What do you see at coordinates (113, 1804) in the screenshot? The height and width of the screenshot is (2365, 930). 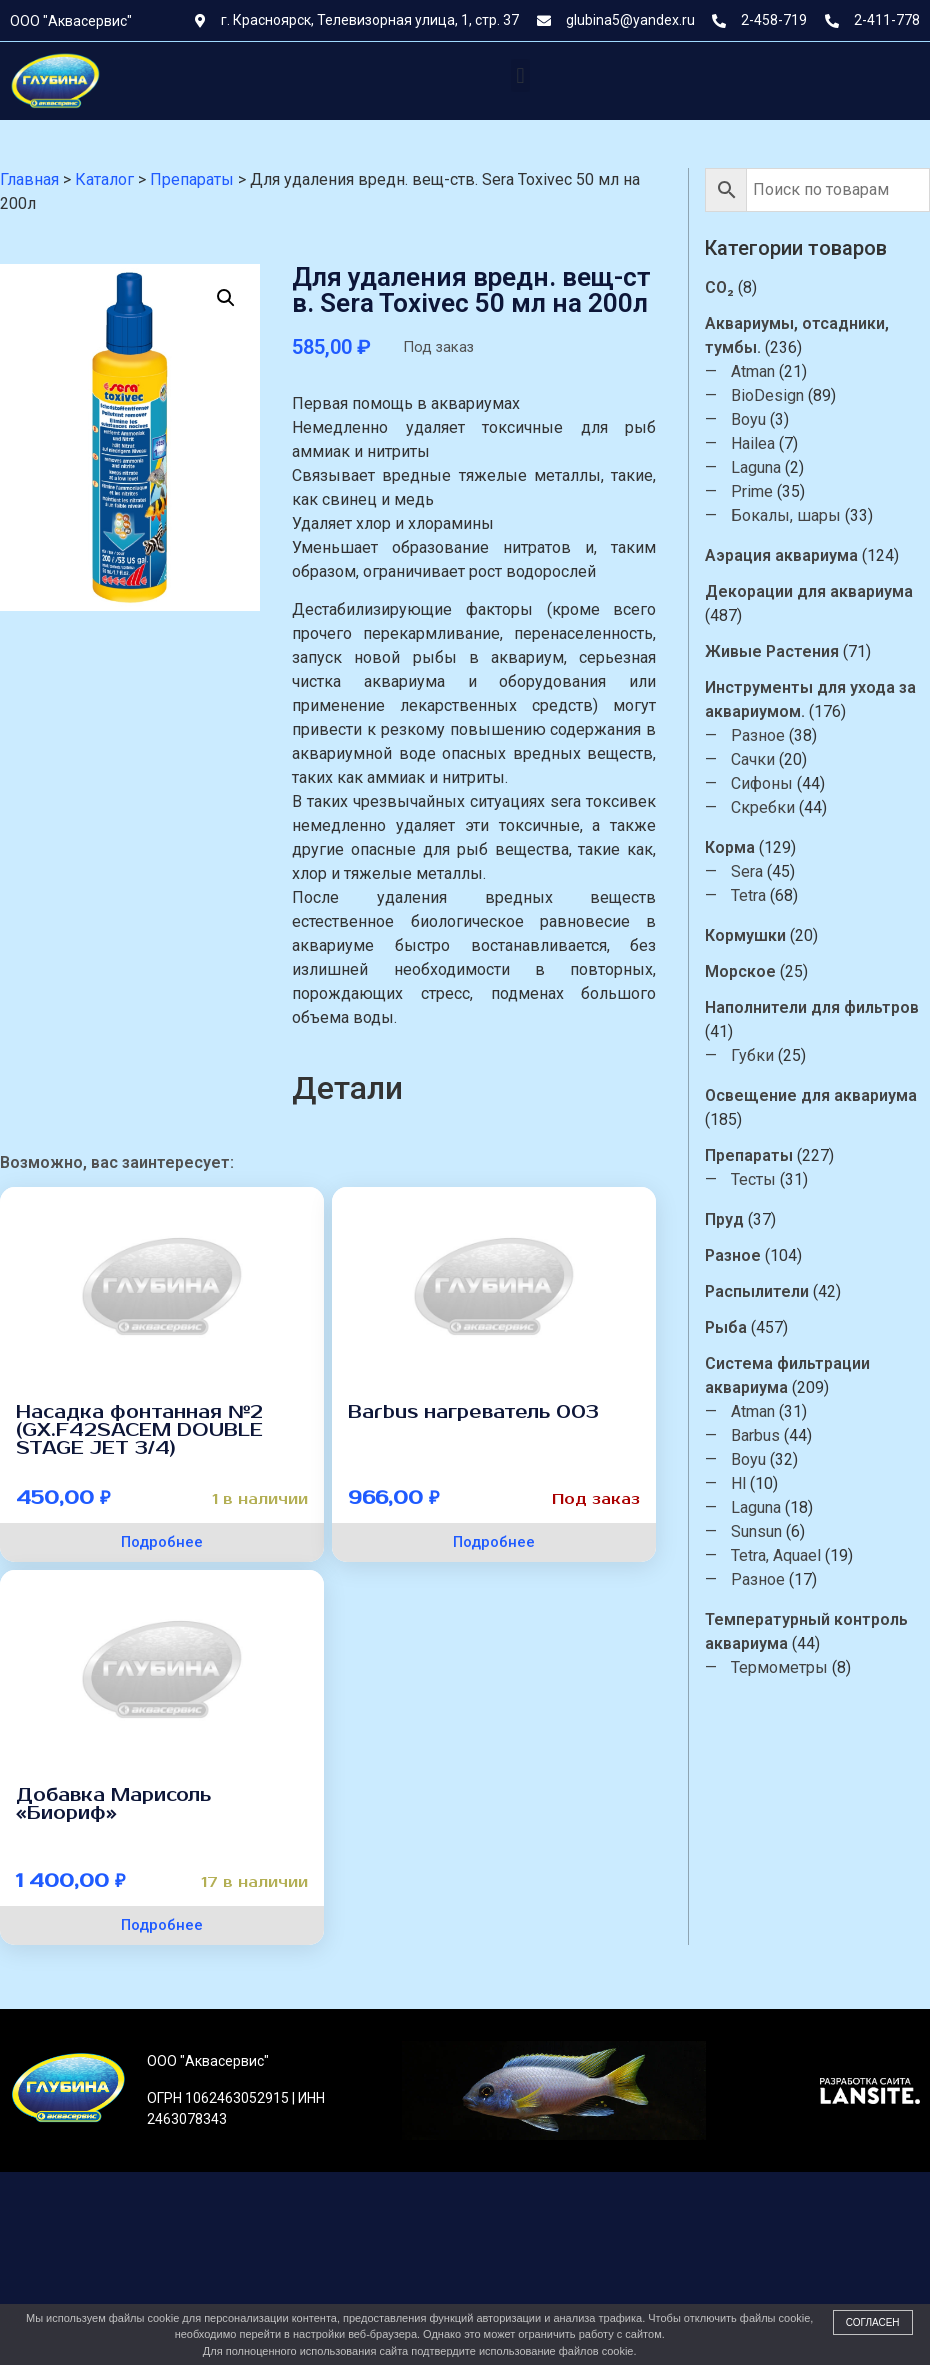 I see `Добавка Марисоль «Биориф»` at bounding box center [113, 1804].